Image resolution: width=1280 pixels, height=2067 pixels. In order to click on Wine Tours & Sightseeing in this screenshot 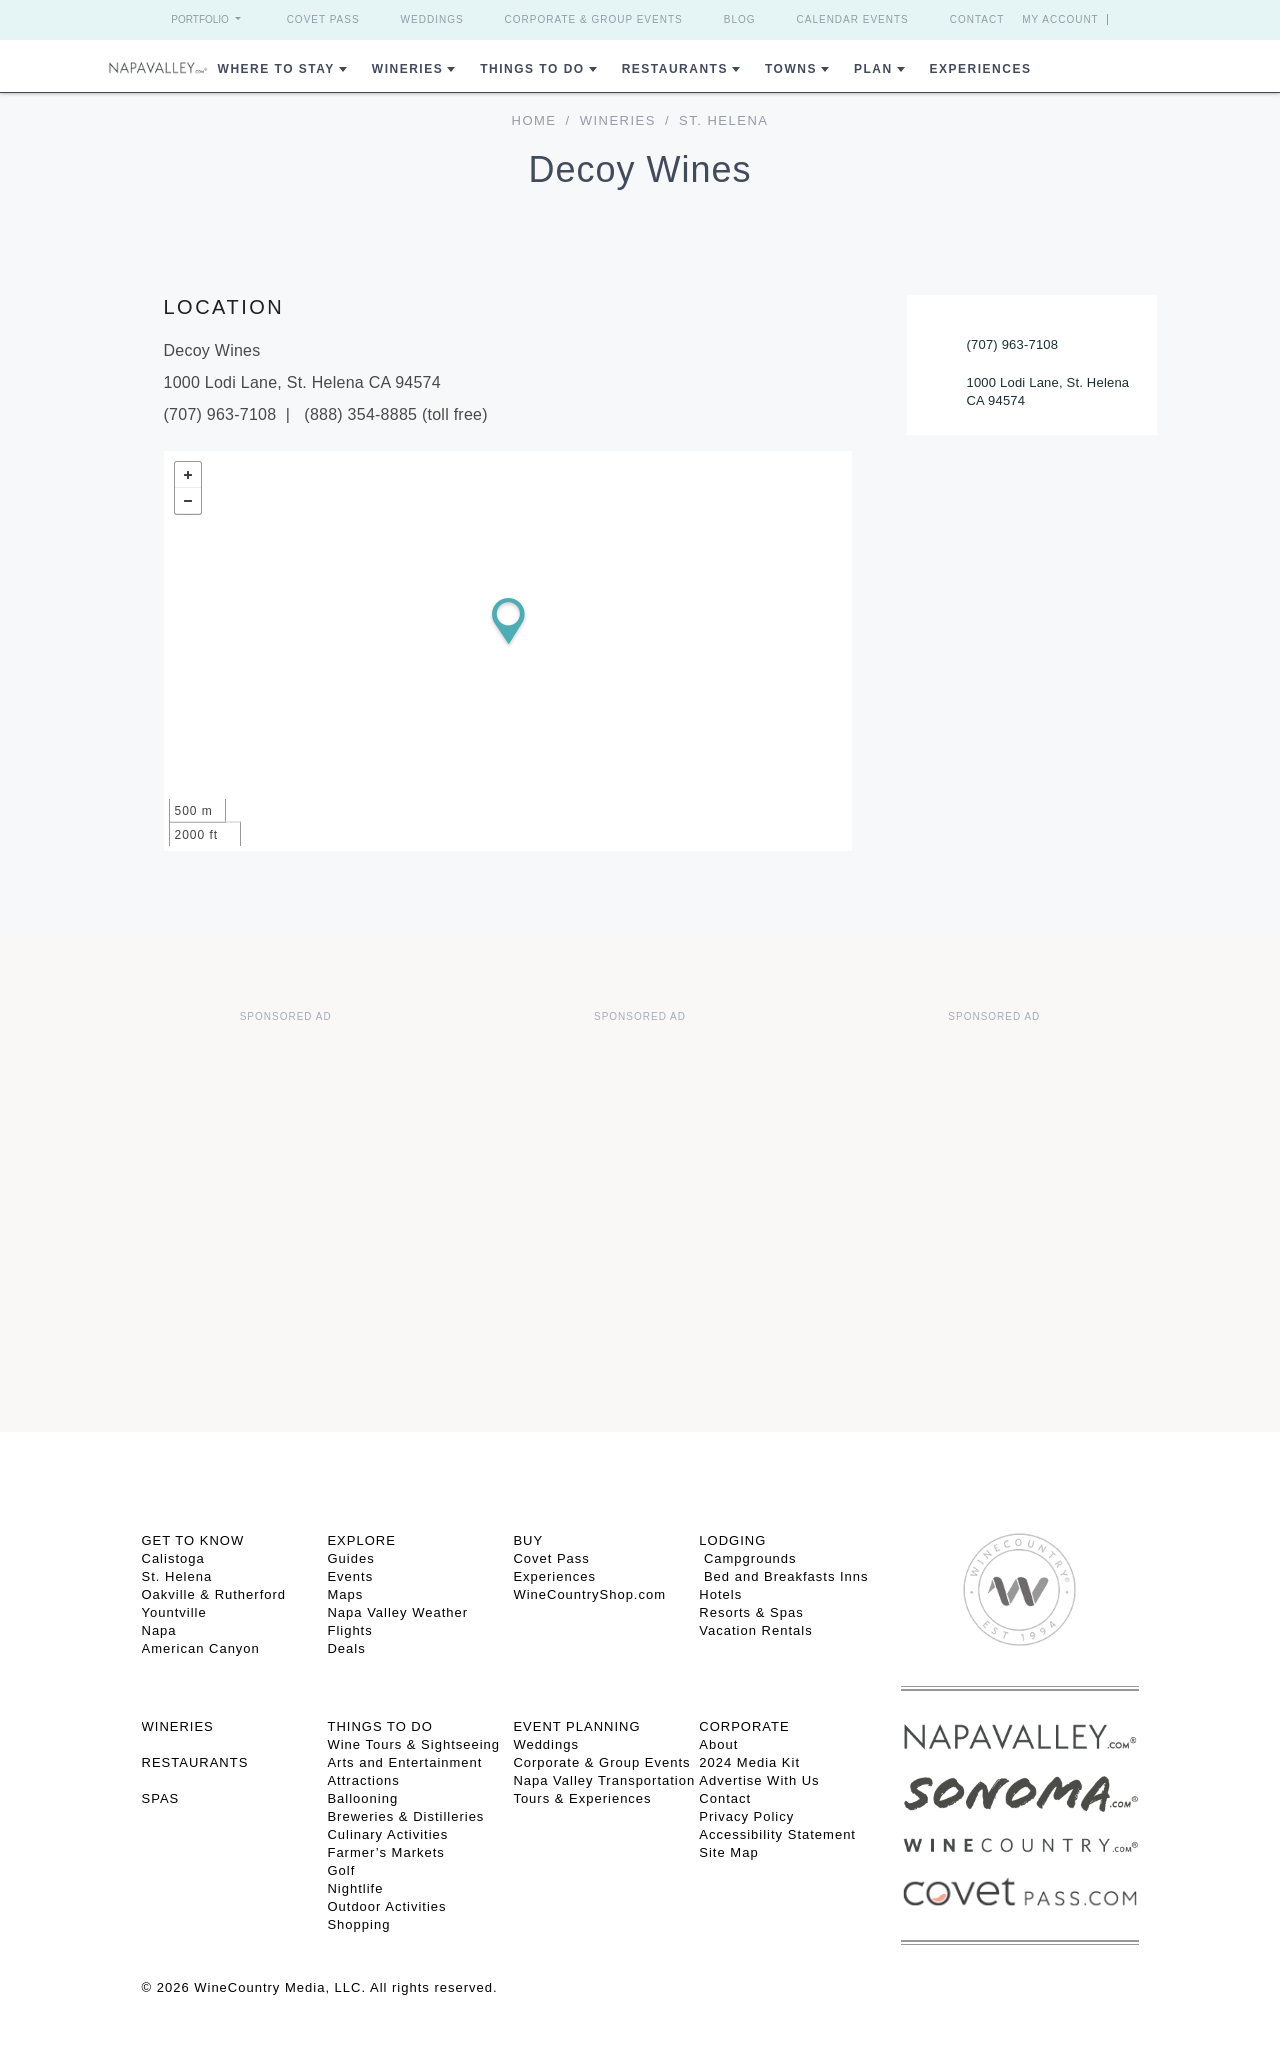, I will do `click(413, 1744)`.